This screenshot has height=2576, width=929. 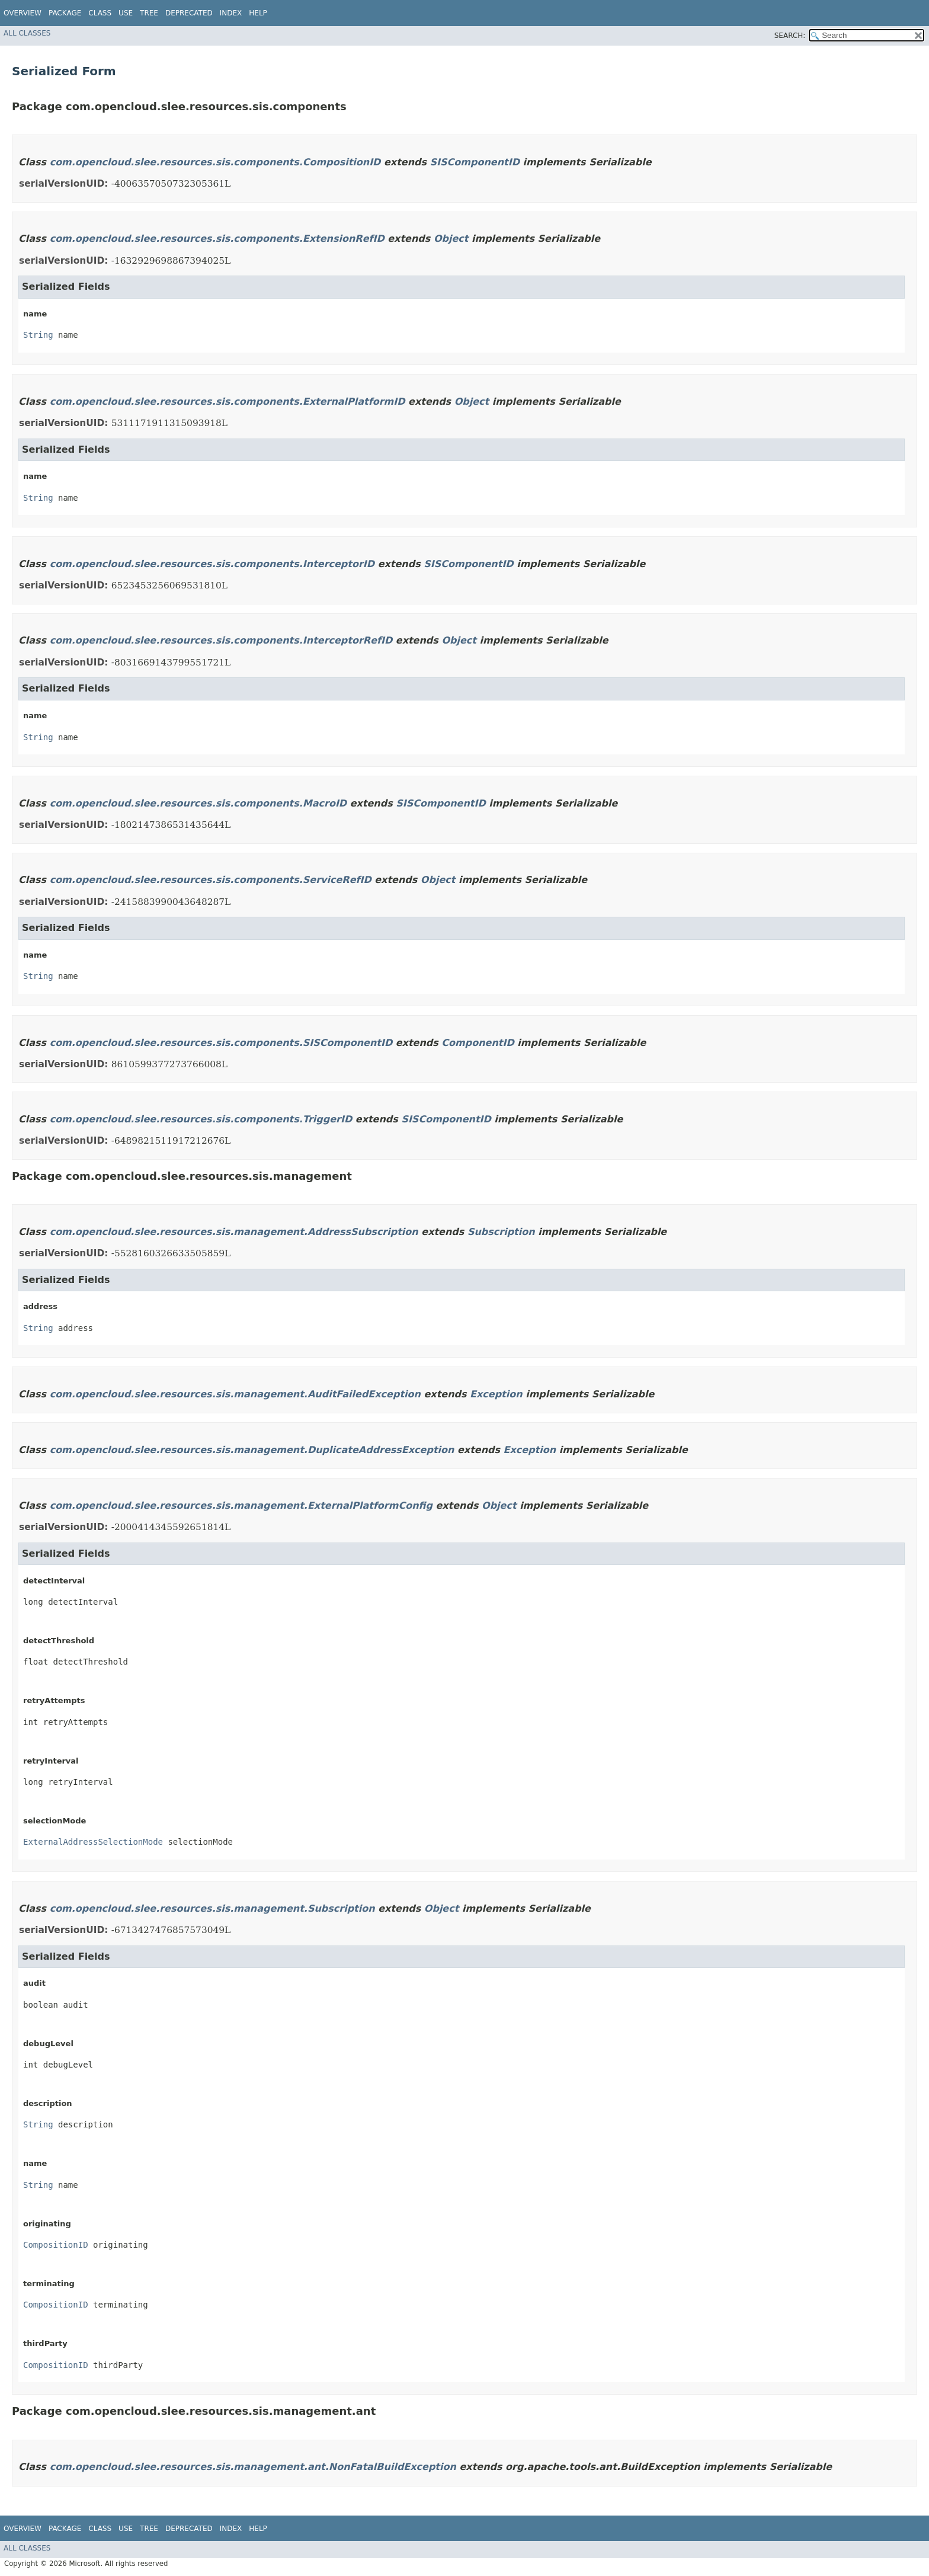 What do you see at coordinates (198, 803) in the screenshot?
I see `com.opencloud.slee.resources.sis.components.MacroID` at bounding box center [198, 803].